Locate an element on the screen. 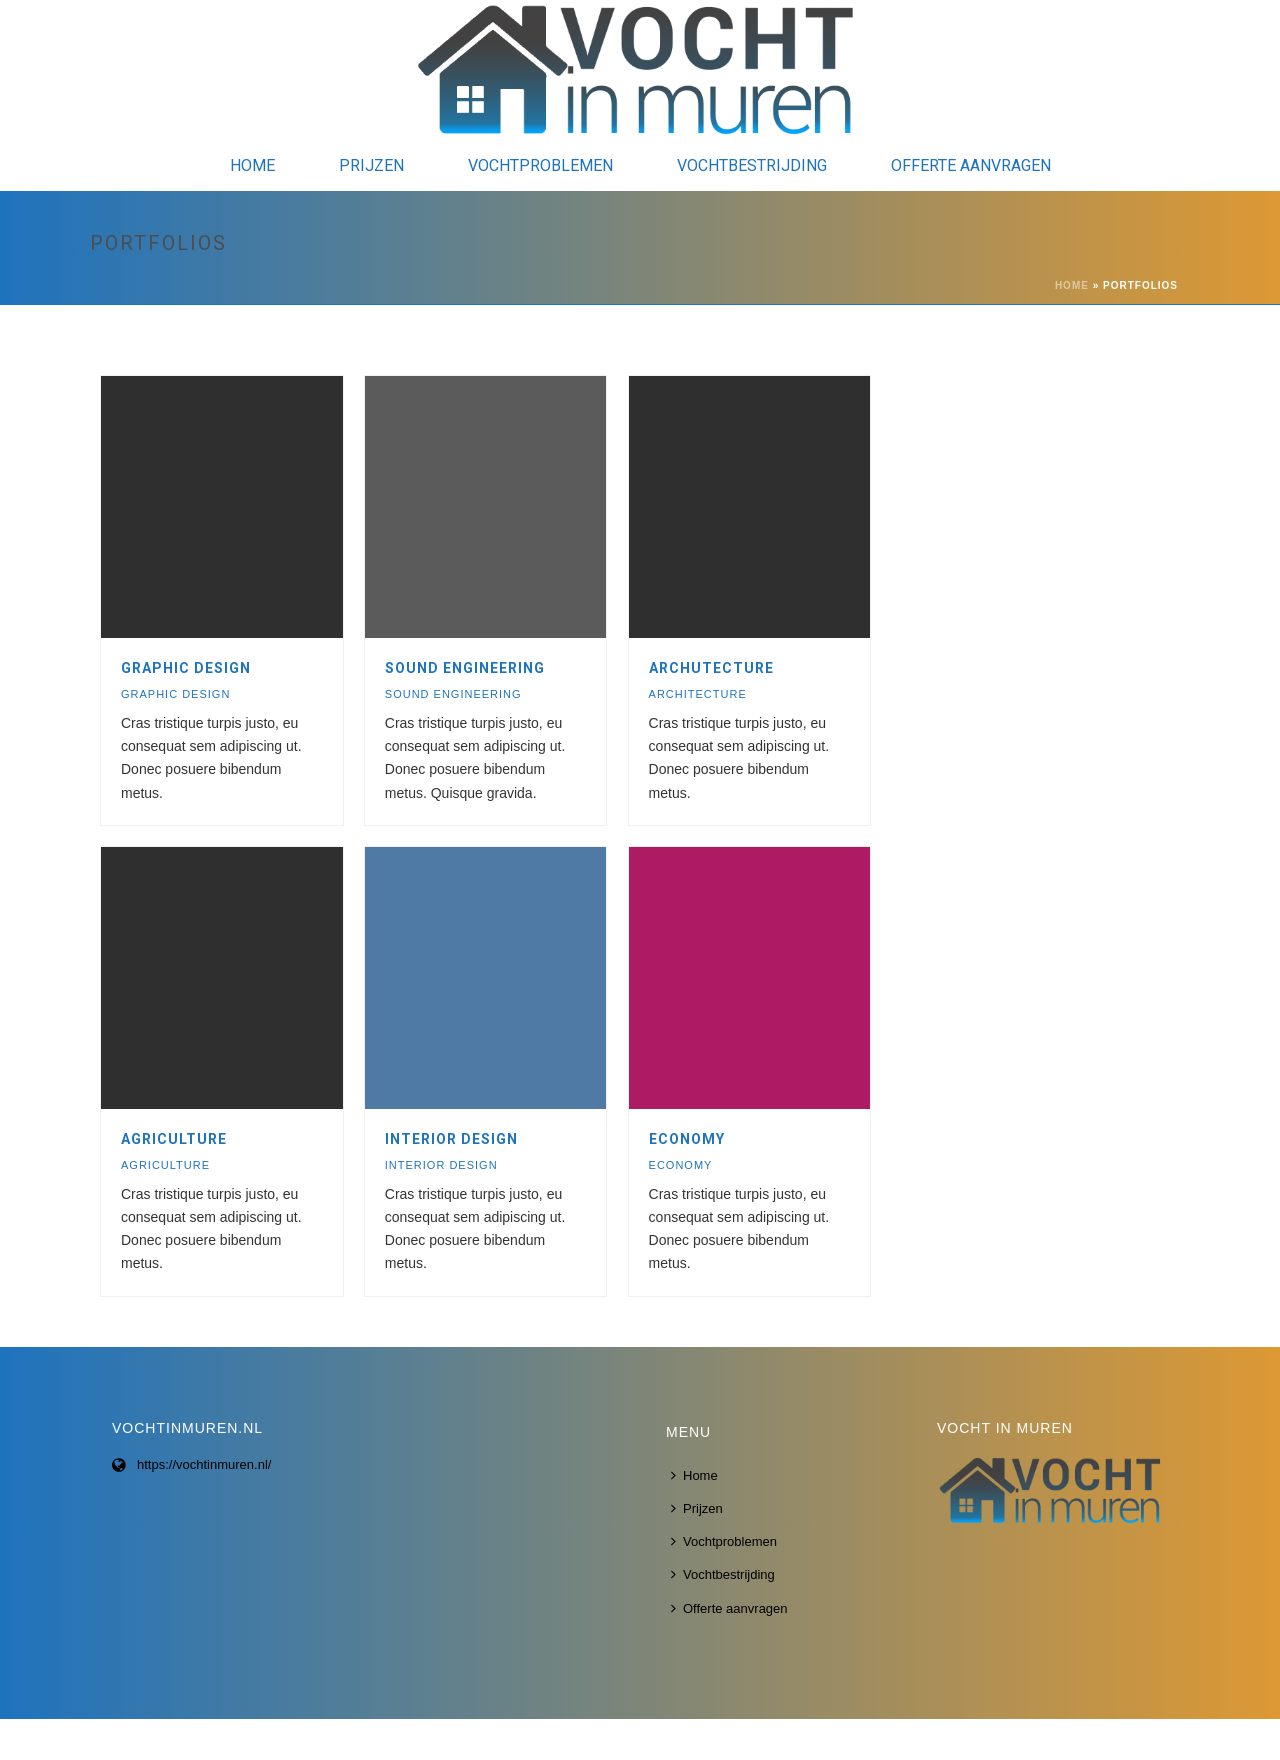  Home is located at coordinates (252, 165).